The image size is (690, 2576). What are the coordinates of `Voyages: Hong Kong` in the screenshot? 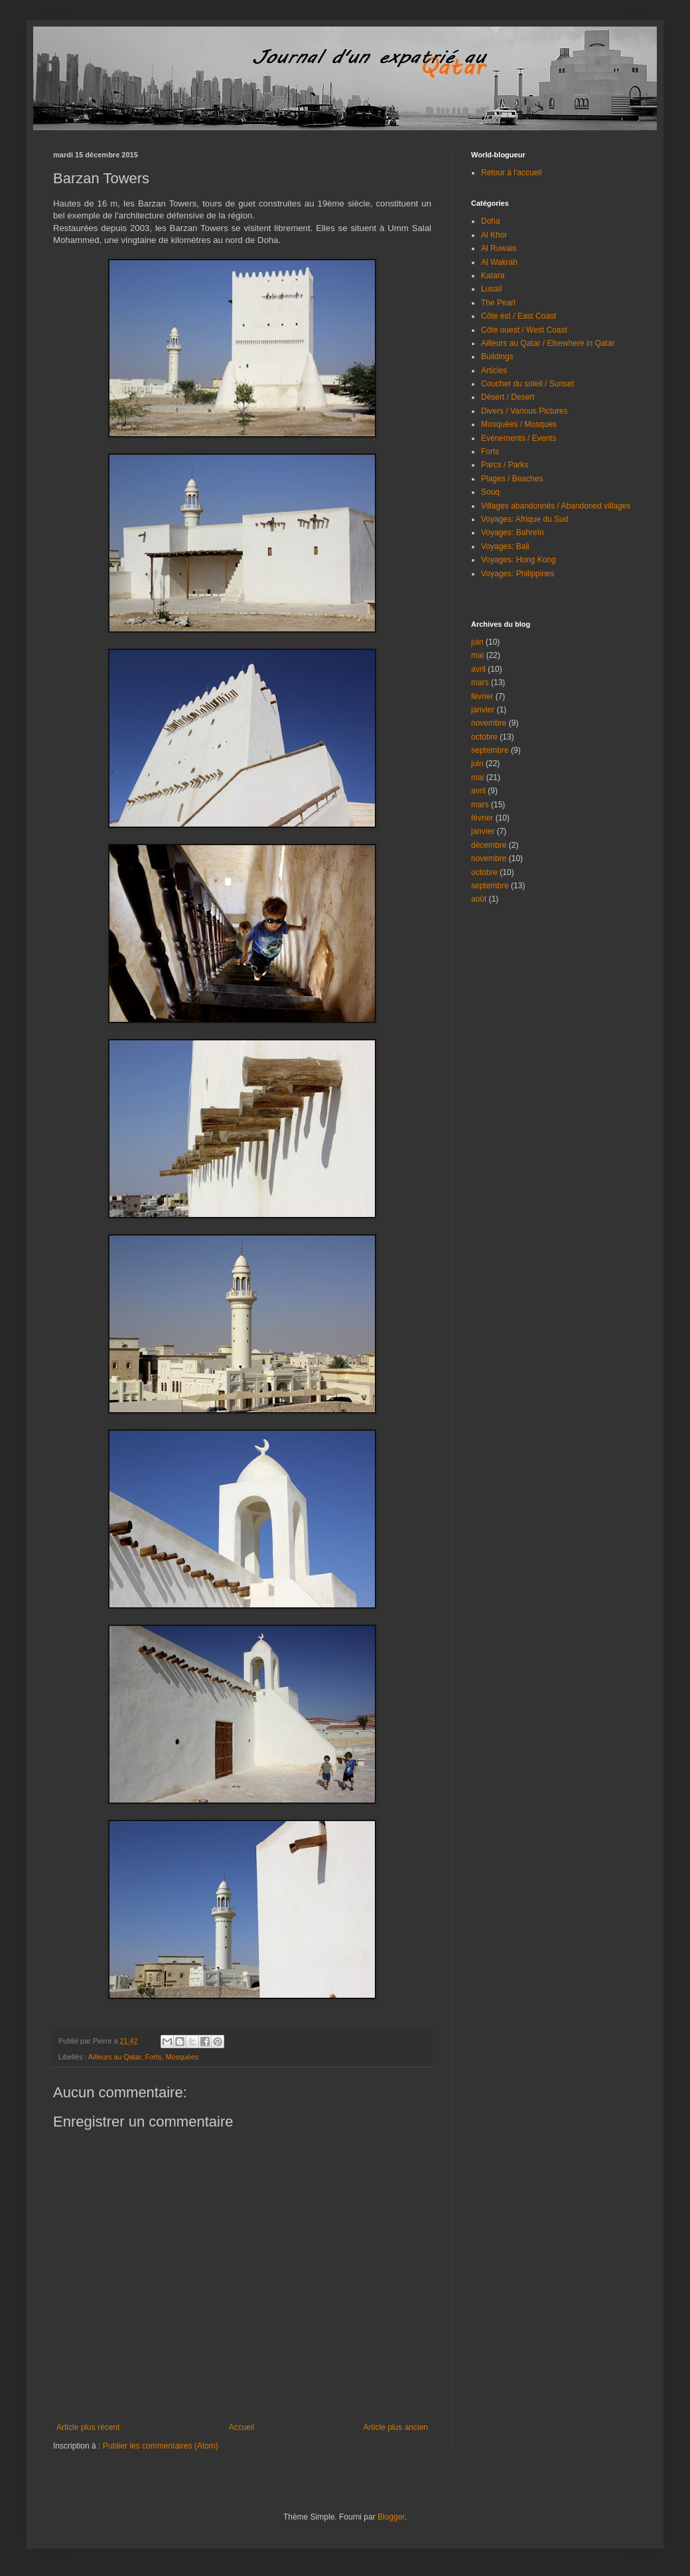 It's located at (518, 559).